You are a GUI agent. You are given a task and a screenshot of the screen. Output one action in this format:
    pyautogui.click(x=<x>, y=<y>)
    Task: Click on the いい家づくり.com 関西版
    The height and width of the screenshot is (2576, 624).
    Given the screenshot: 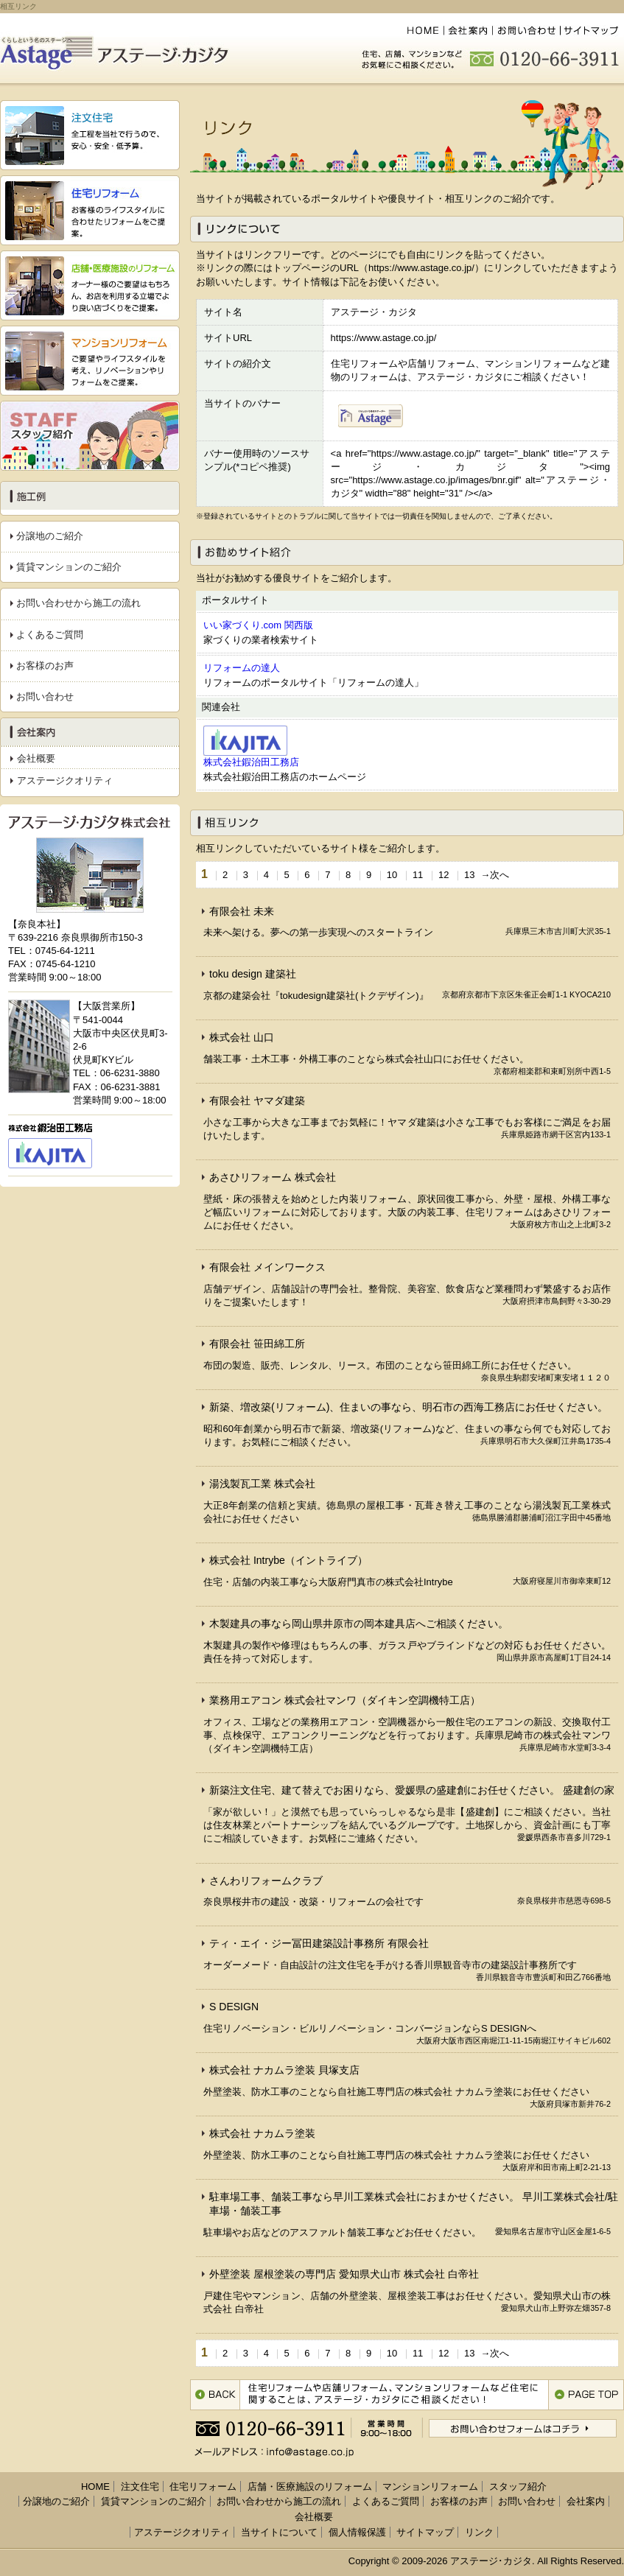 What is the action you would take?
    pyautogui.click(x=258, y=625)
    